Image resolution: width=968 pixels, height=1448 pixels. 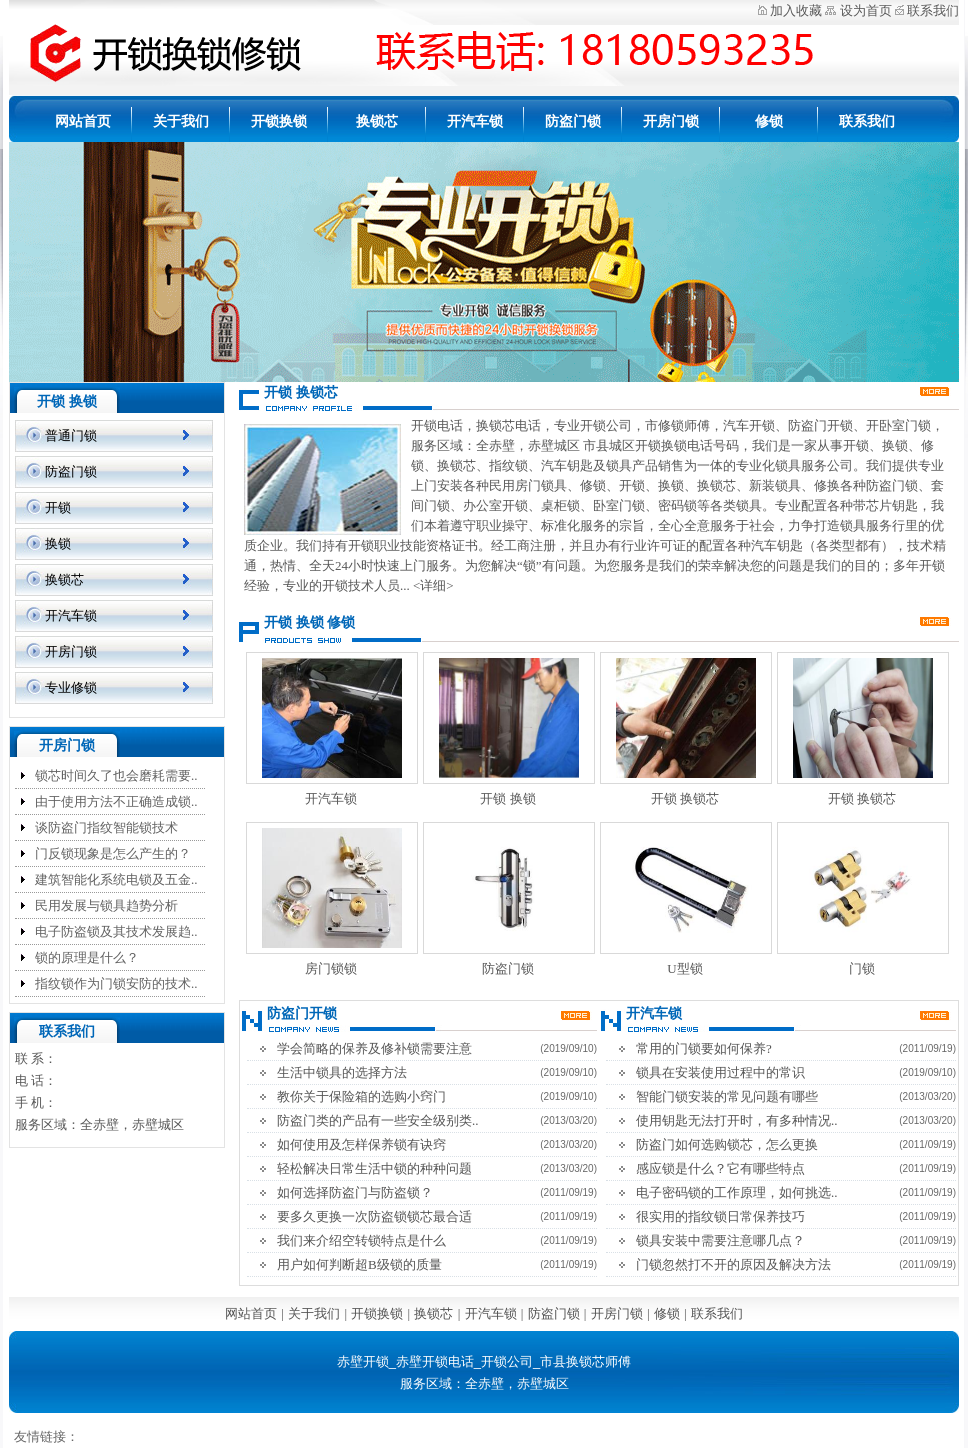 I want to click on 开锁换锁, so click(x=279, y=121).